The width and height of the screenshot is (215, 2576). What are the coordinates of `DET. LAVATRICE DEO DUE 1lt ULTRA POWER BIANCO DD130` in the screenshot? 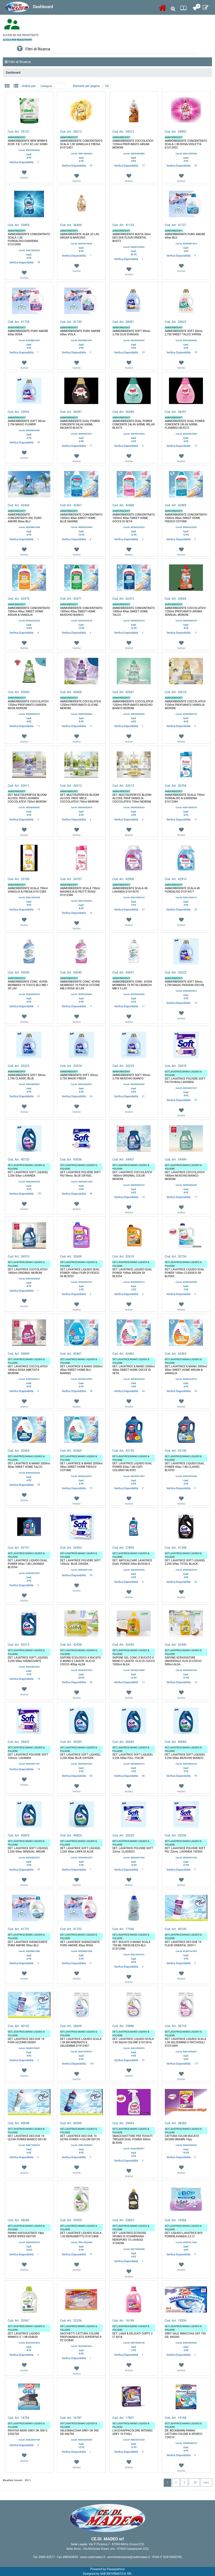 It's located at (27, 2137).